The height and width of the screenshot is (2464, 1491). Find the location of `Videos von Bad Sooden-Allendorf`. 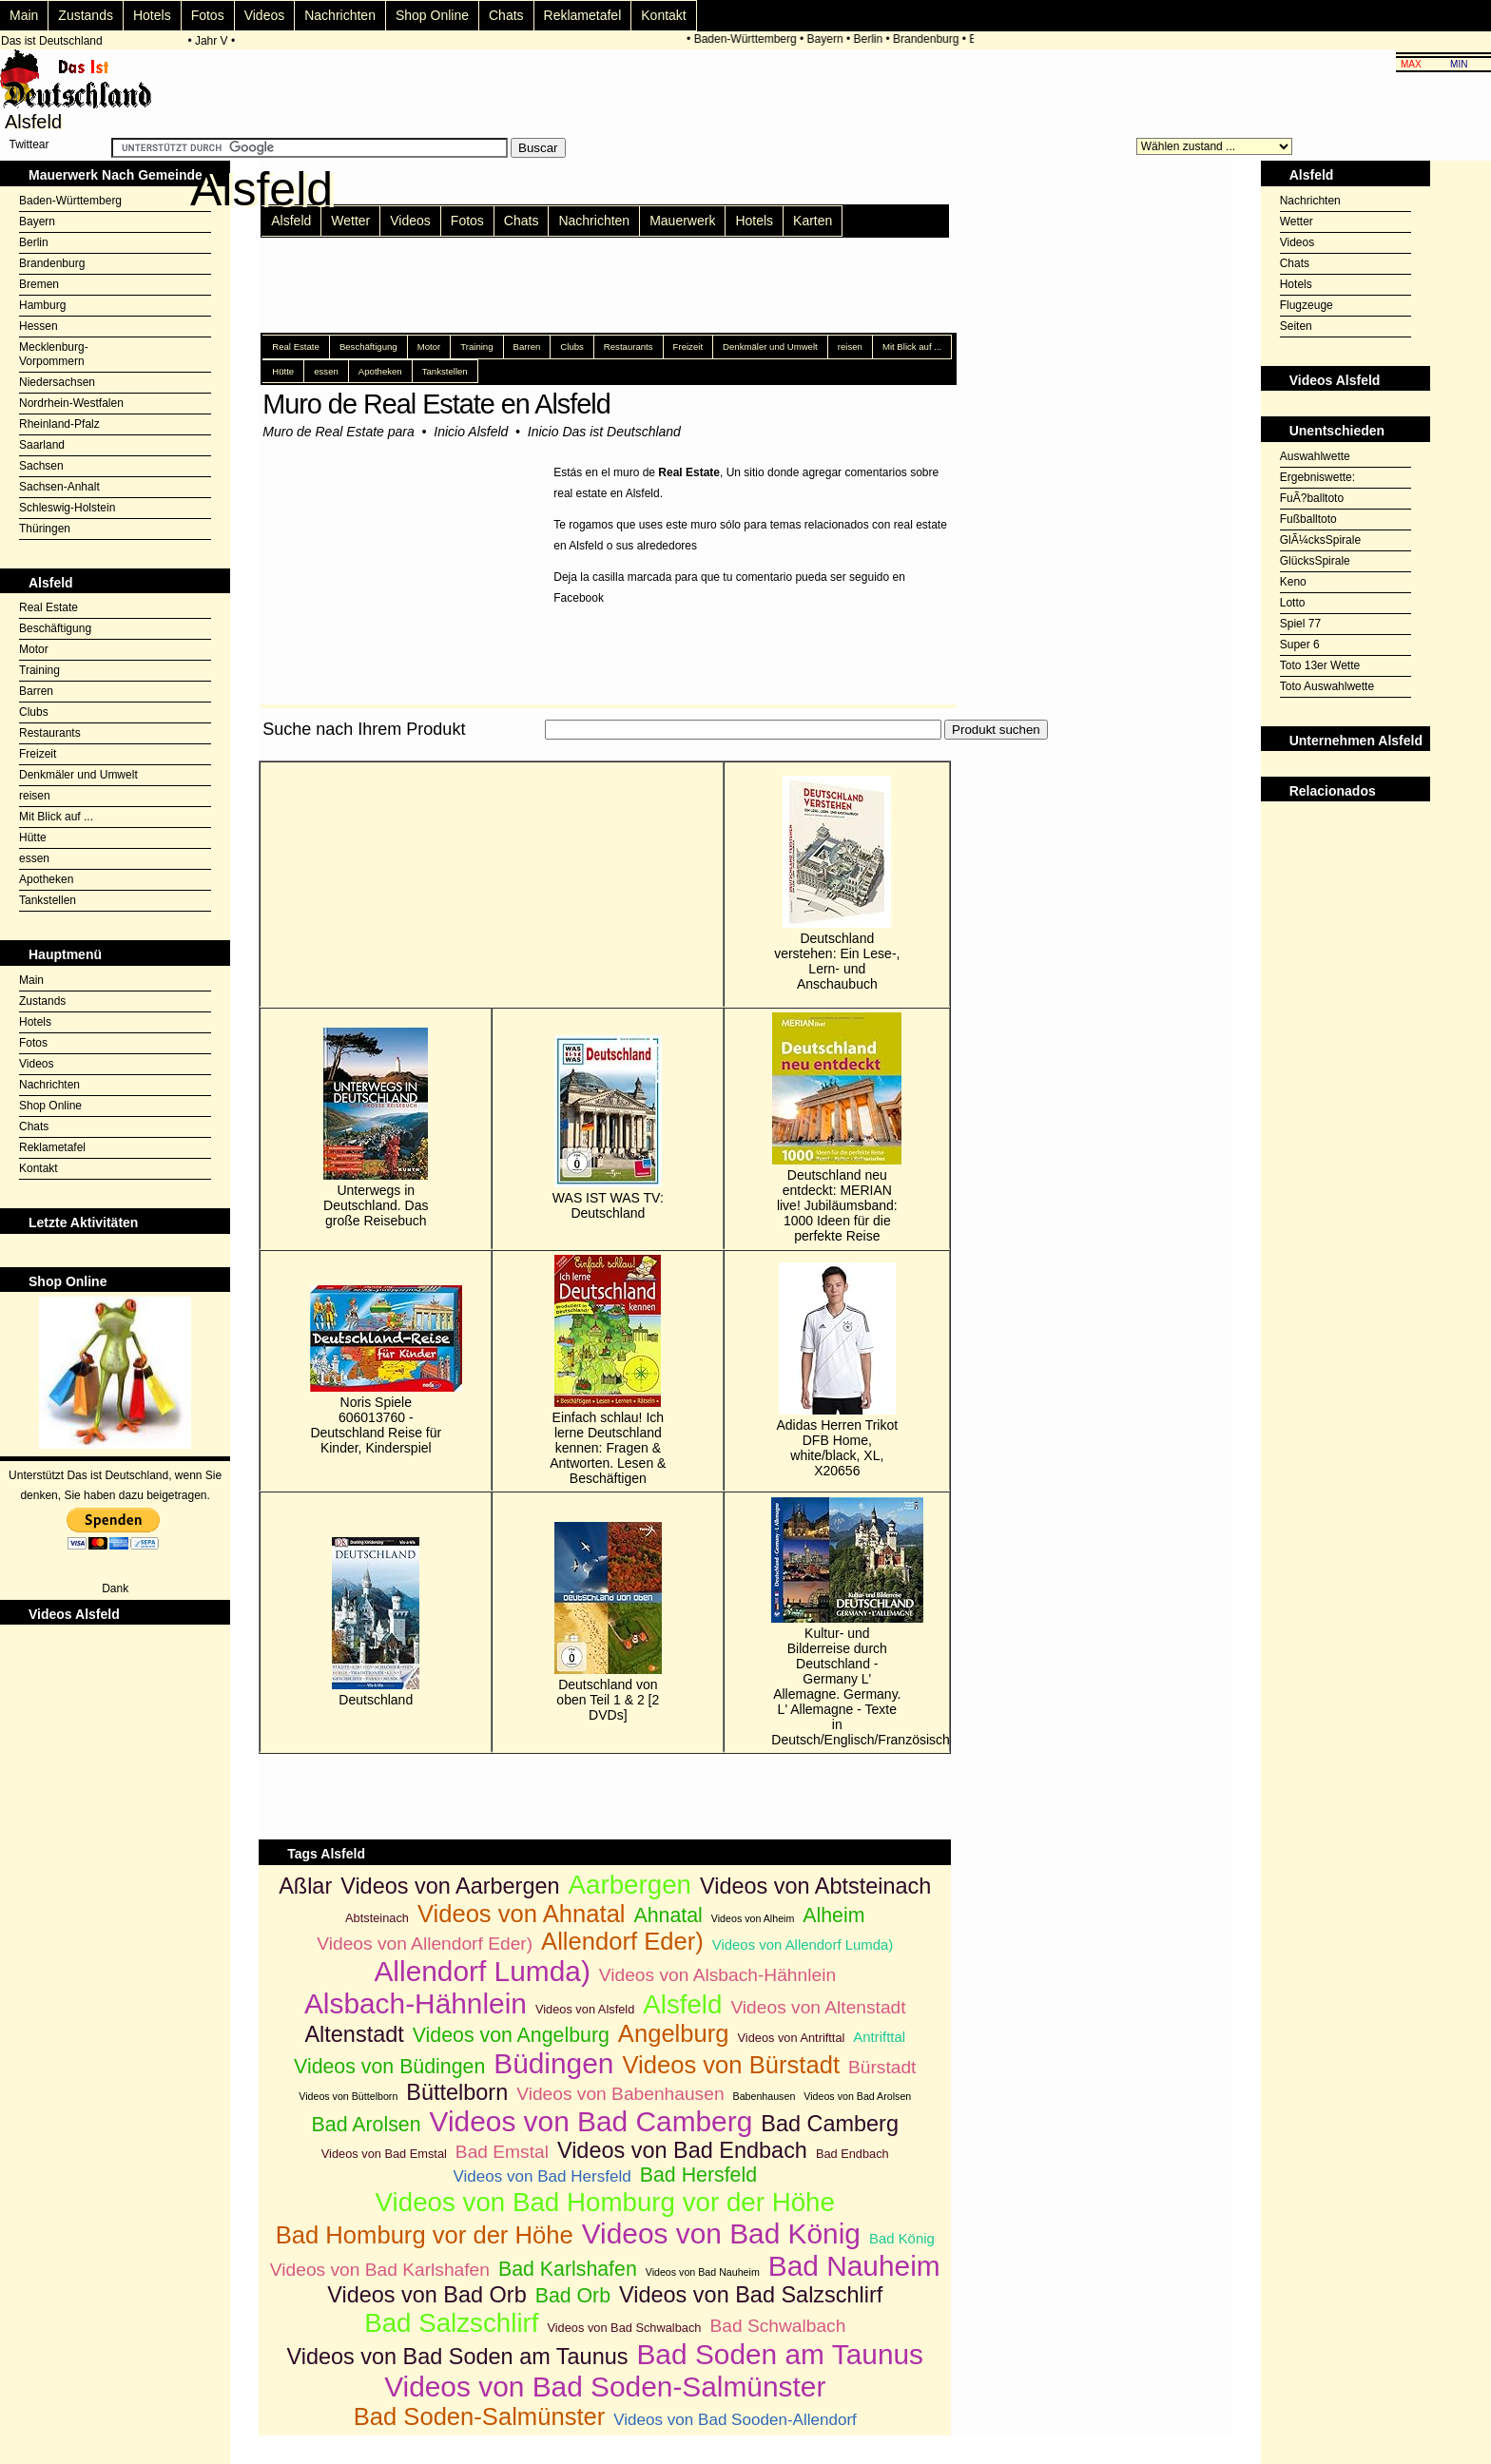

Videos von Bad Sooden-Allendorf is located at coordinates (735, 2420).